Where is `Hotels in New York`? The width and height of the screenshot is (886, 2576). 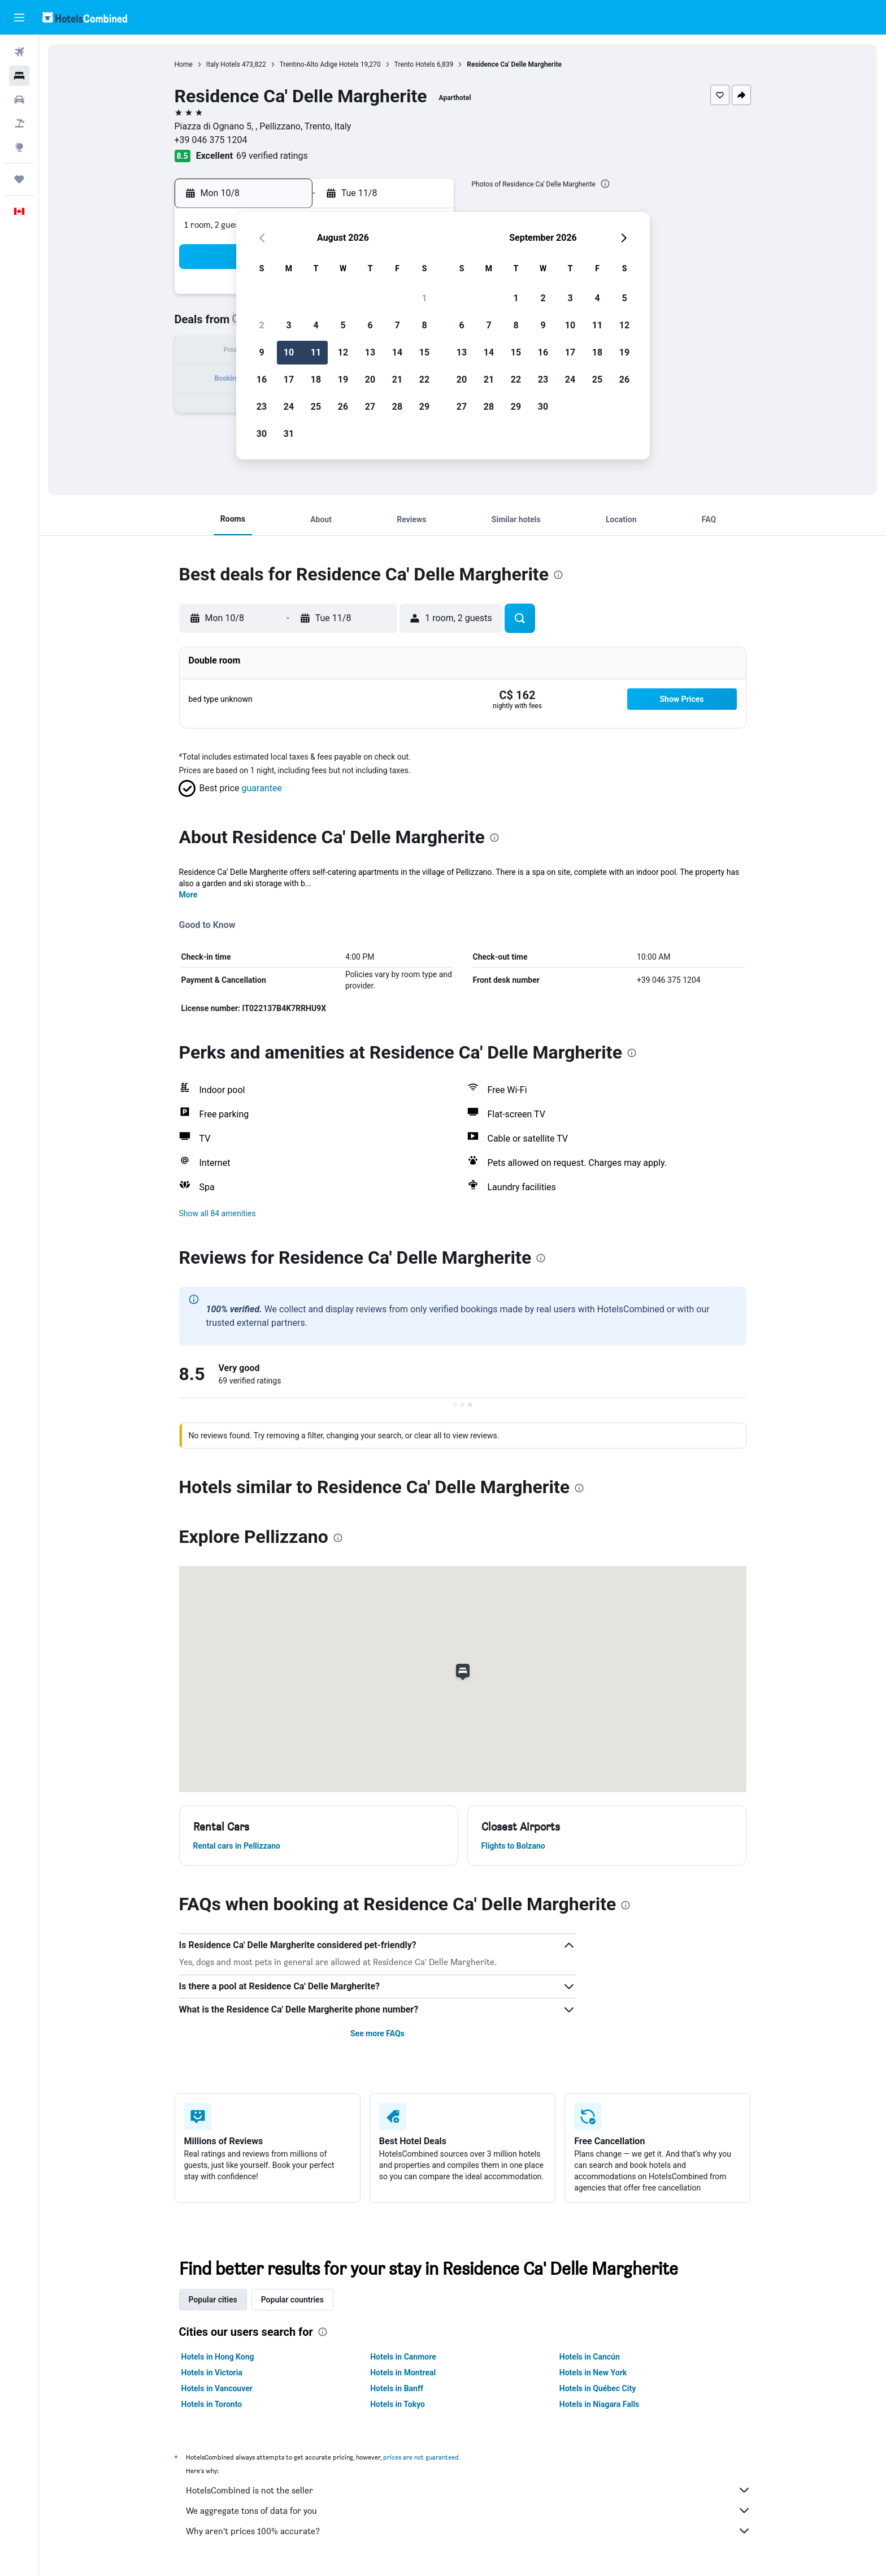
Hotels in New York is located at coordinates (593, 2372).